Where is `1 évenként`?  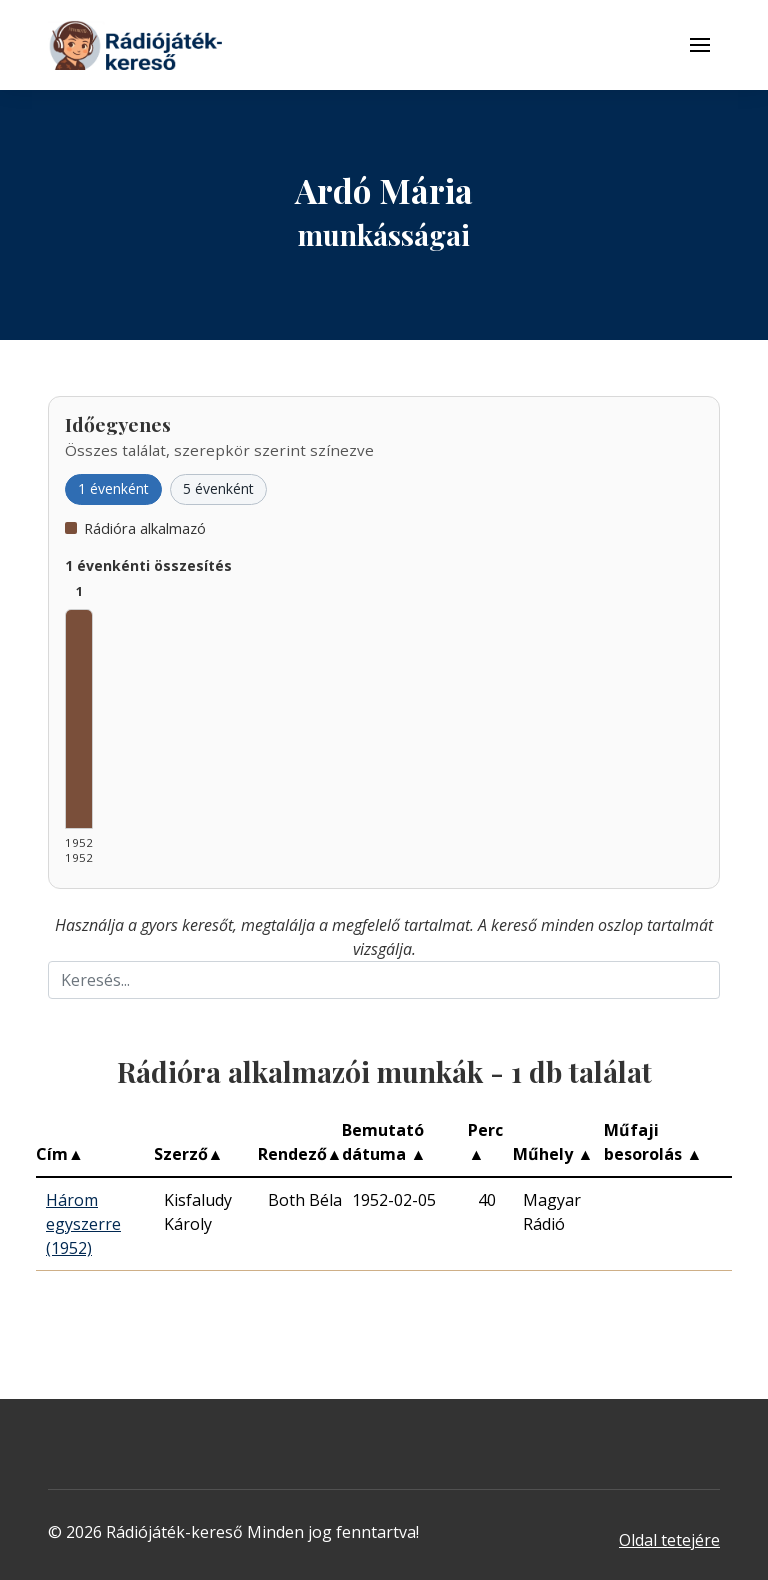 1 évenként is located at coordinates (113, 488).